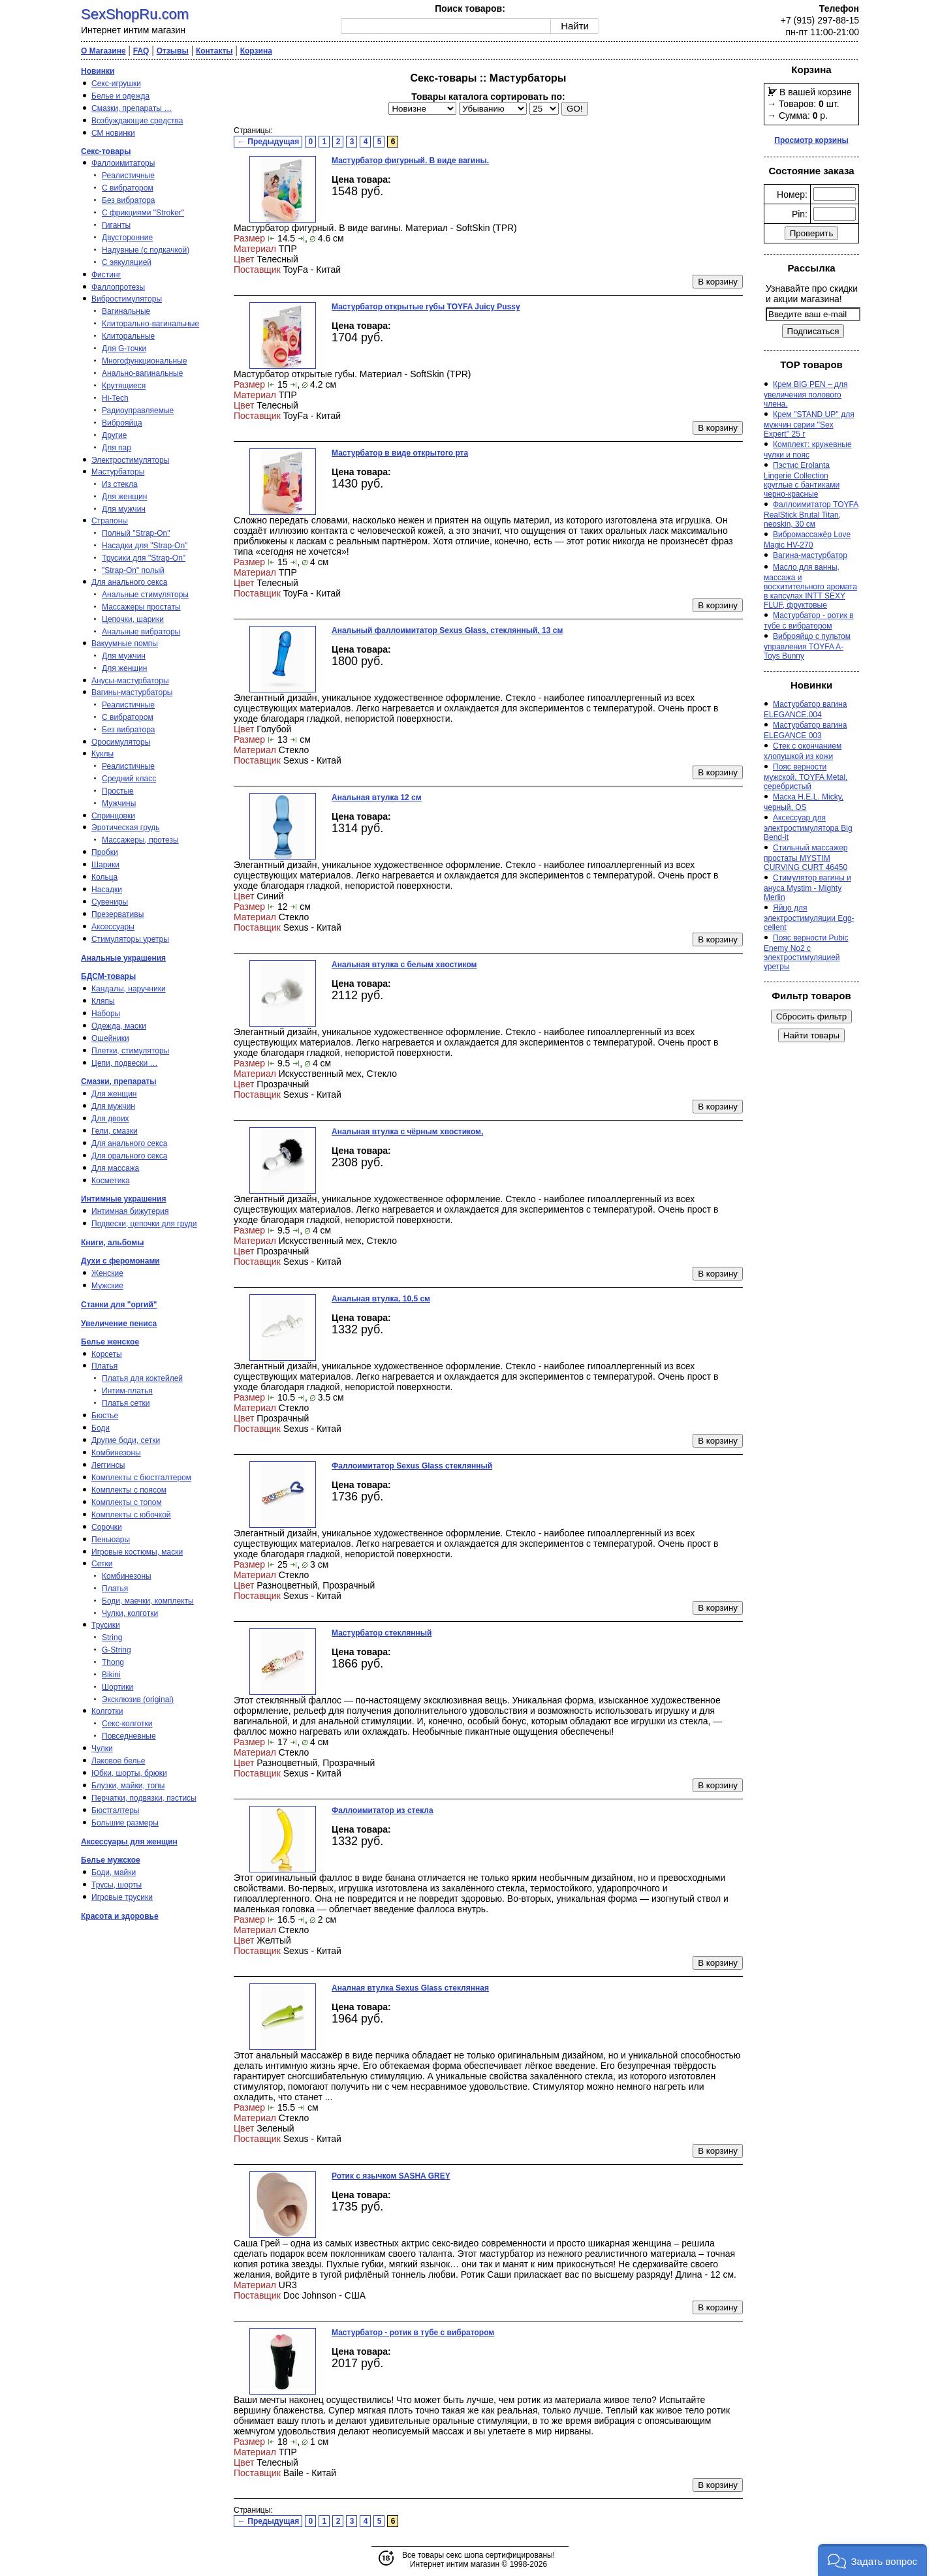 The image size is (940, 2576). I want to click on G-String, so click(116, 1649).